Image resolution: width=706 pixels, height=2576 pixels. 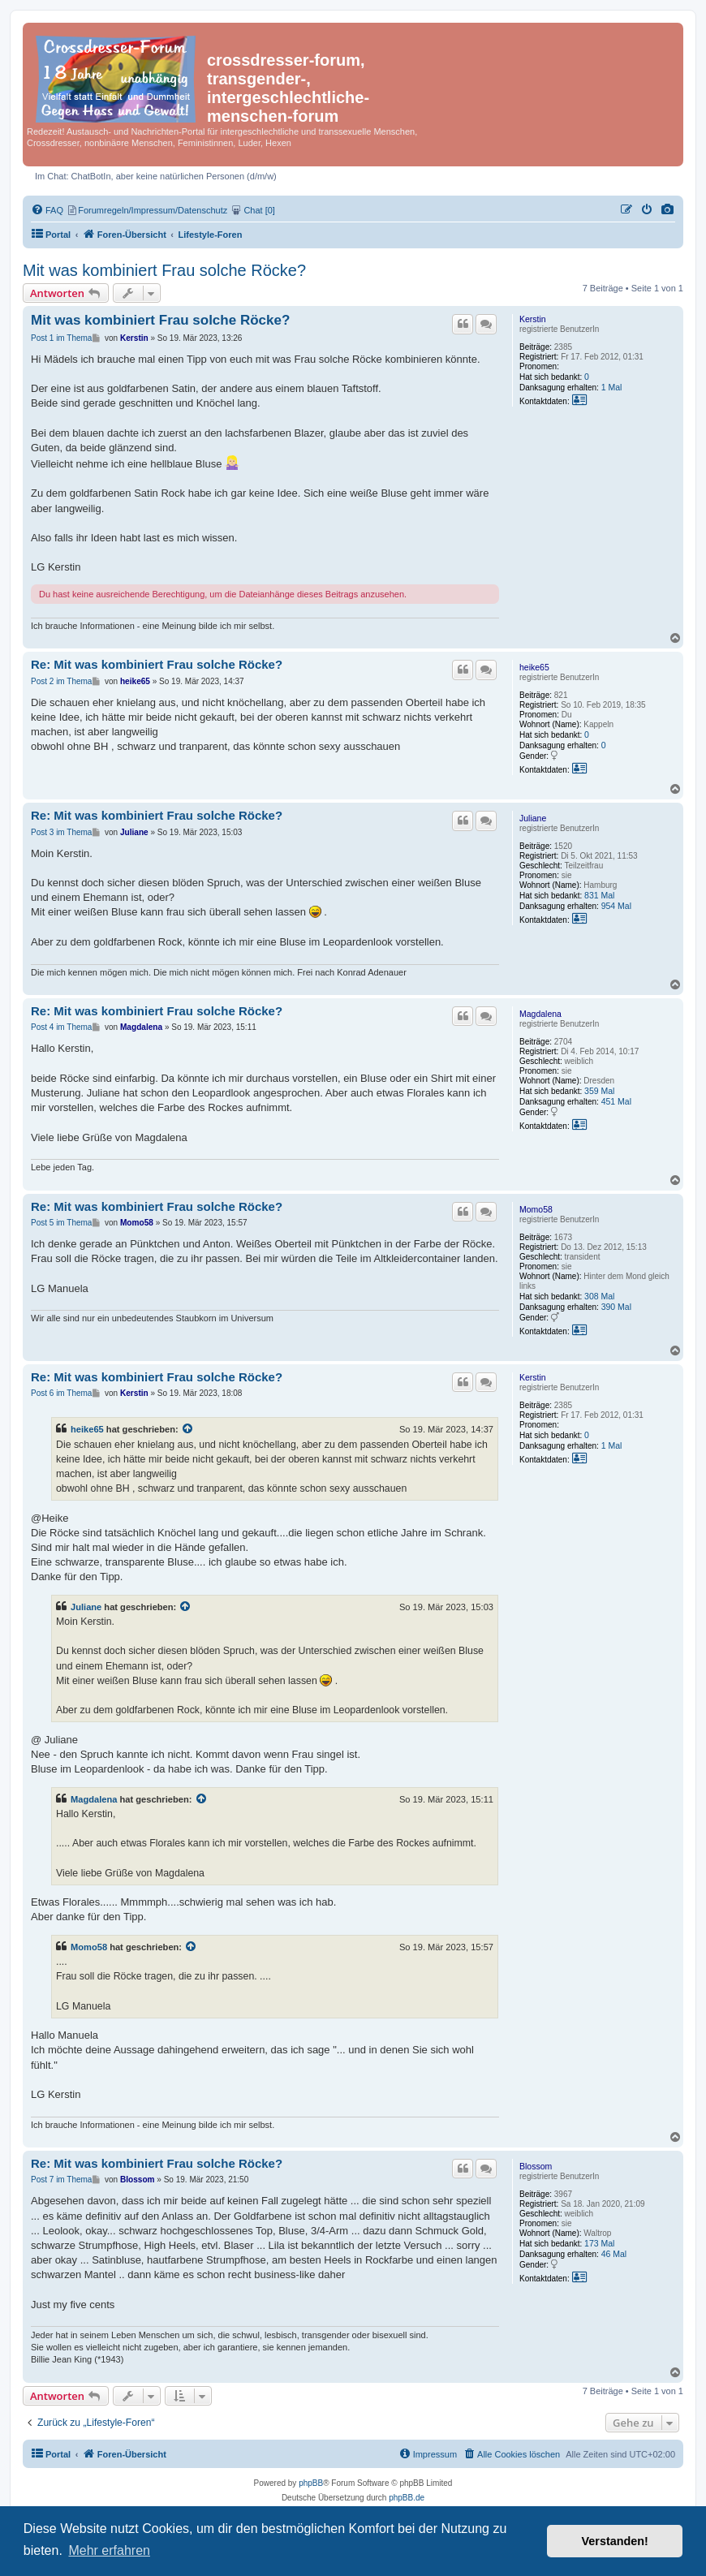 What do you see at coordinates (61, 681) in the screenshot?
I see `Post 2 im Thema` at bounding box center [61, 681].